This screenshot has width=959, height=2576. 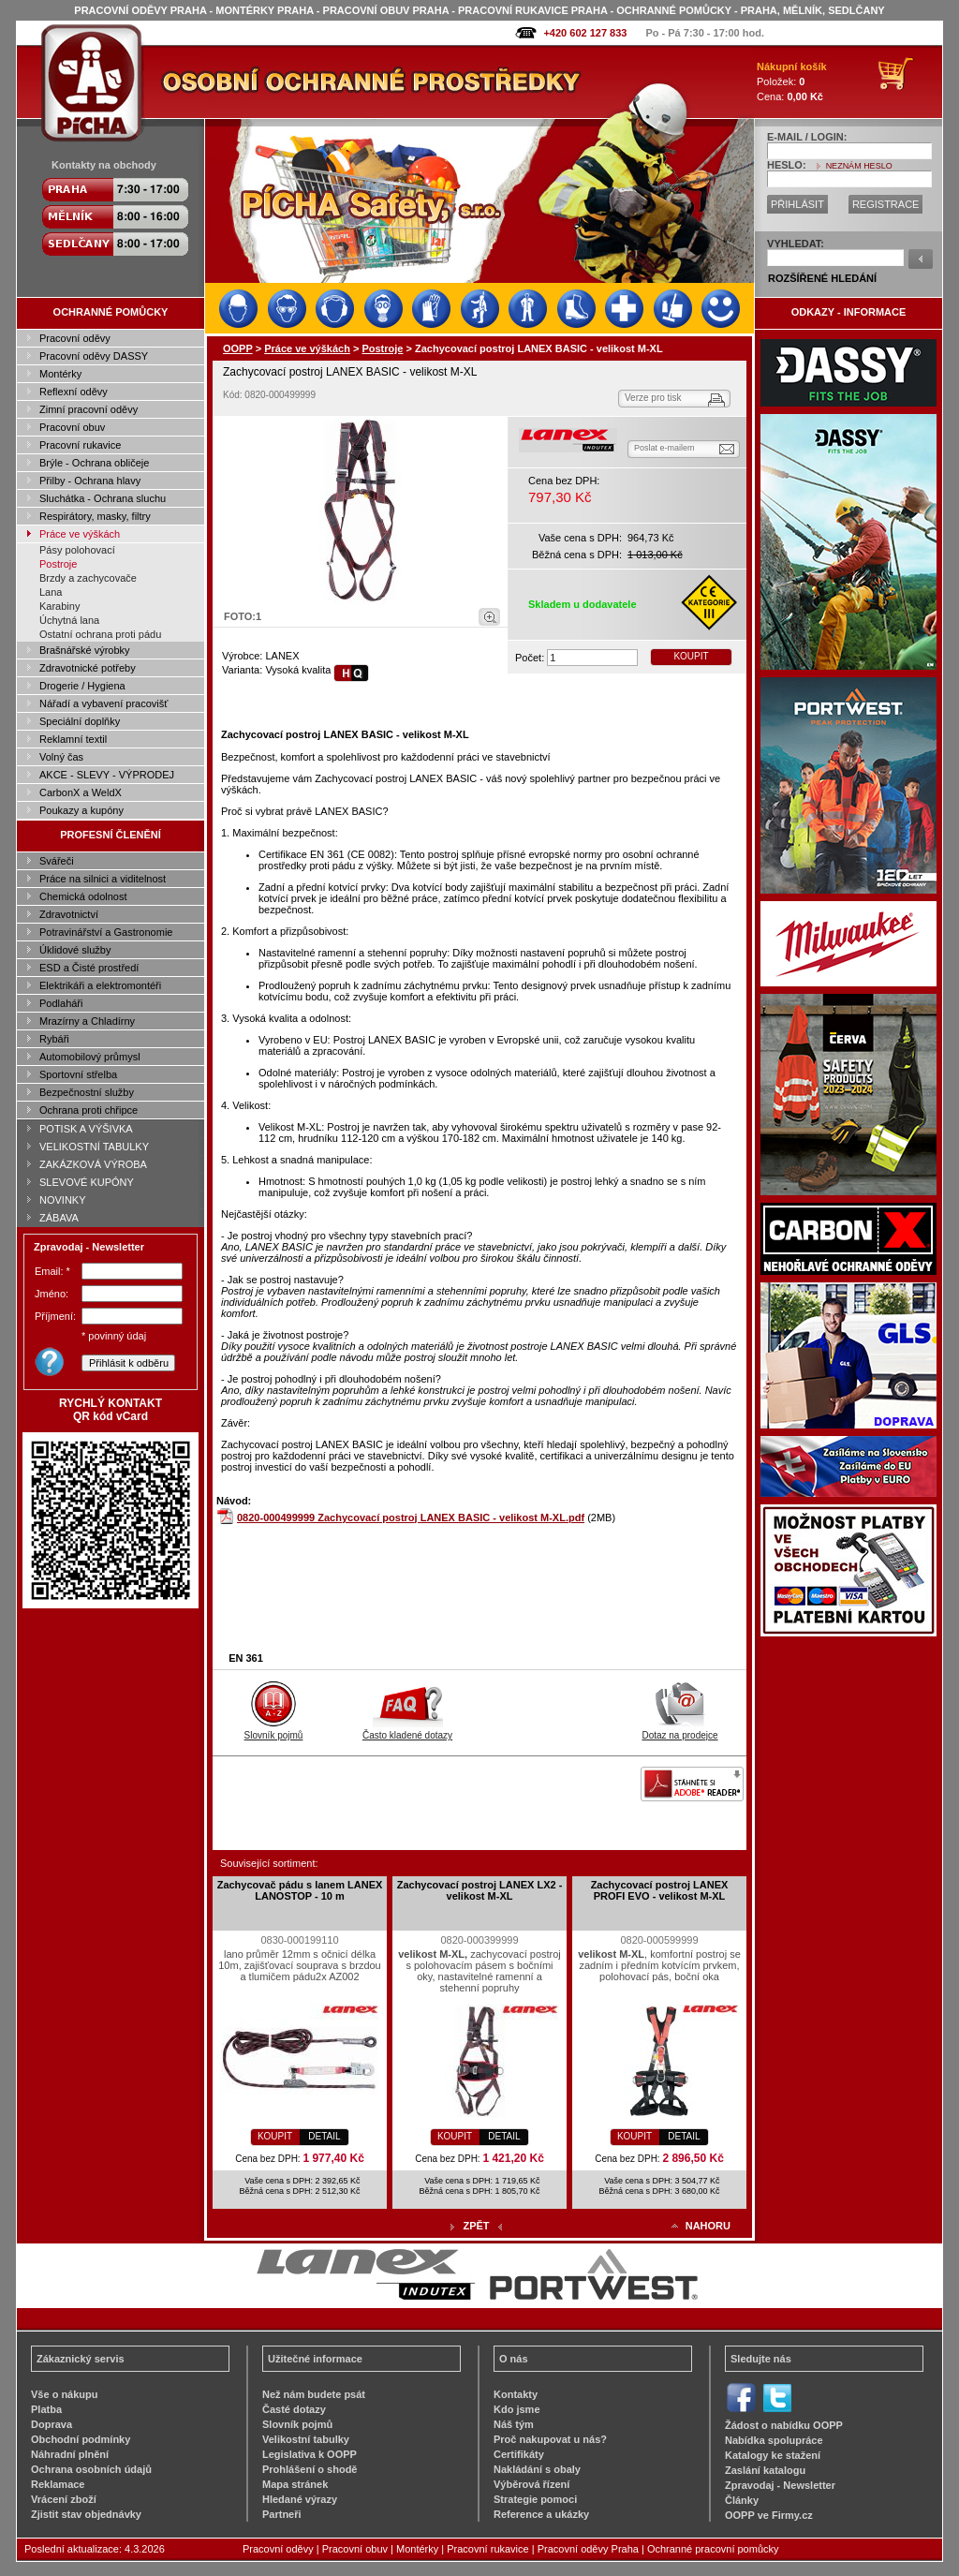 I want to click on Náhradní plnění, so click(x=70, y=2454).